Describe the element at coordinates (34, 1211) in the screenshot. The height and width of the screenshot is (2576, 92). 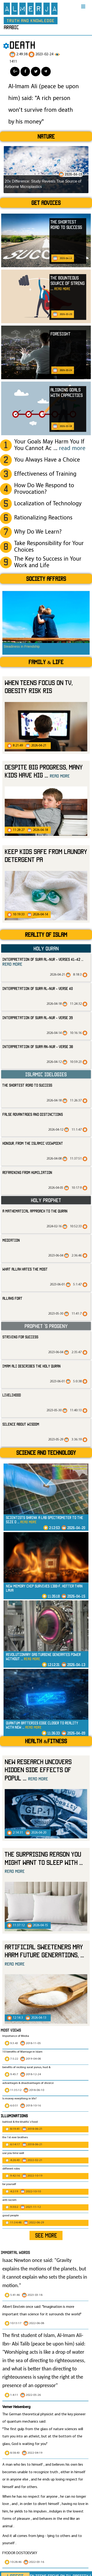
I see `A Mathematical Approach to the Quran` at that location.